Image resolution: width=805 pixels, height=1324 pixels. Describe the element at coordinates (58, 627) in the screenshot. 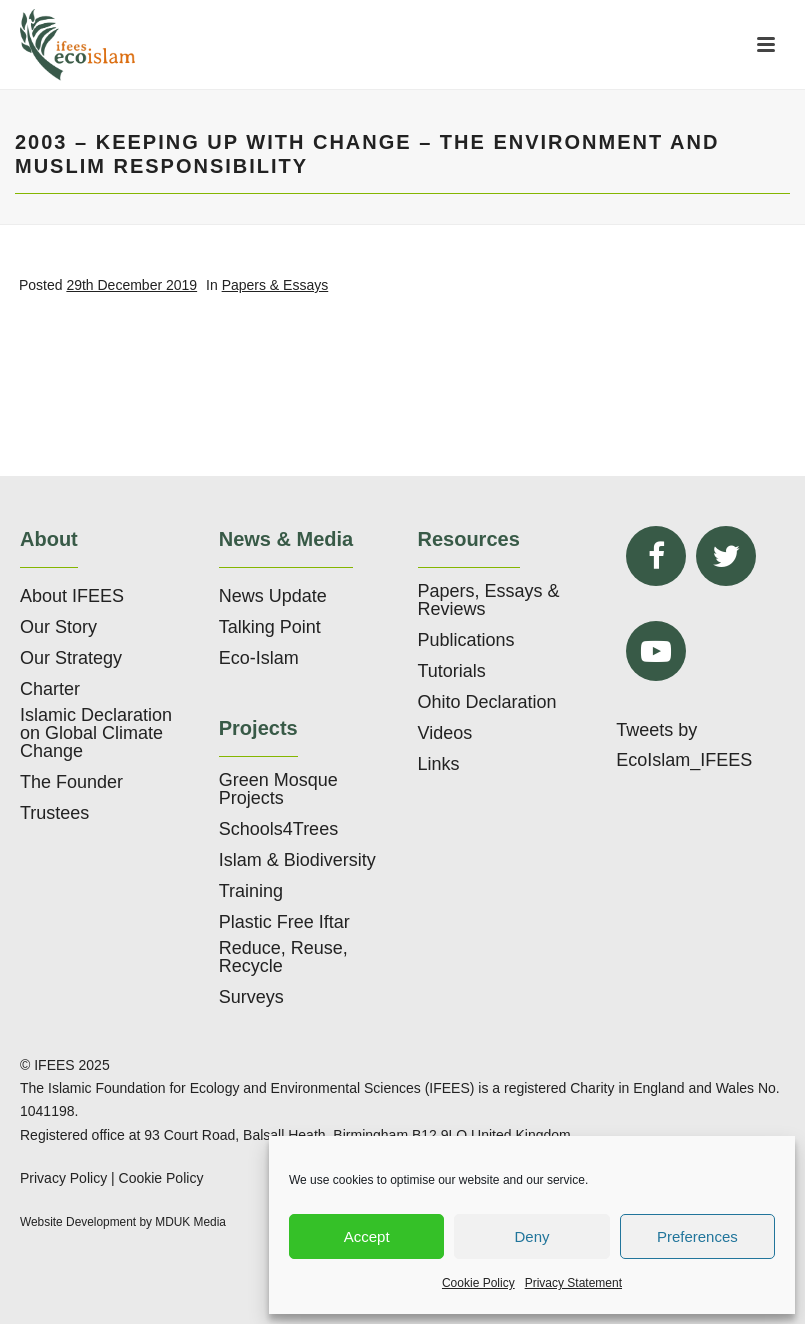

I see `Our Story` at that location.